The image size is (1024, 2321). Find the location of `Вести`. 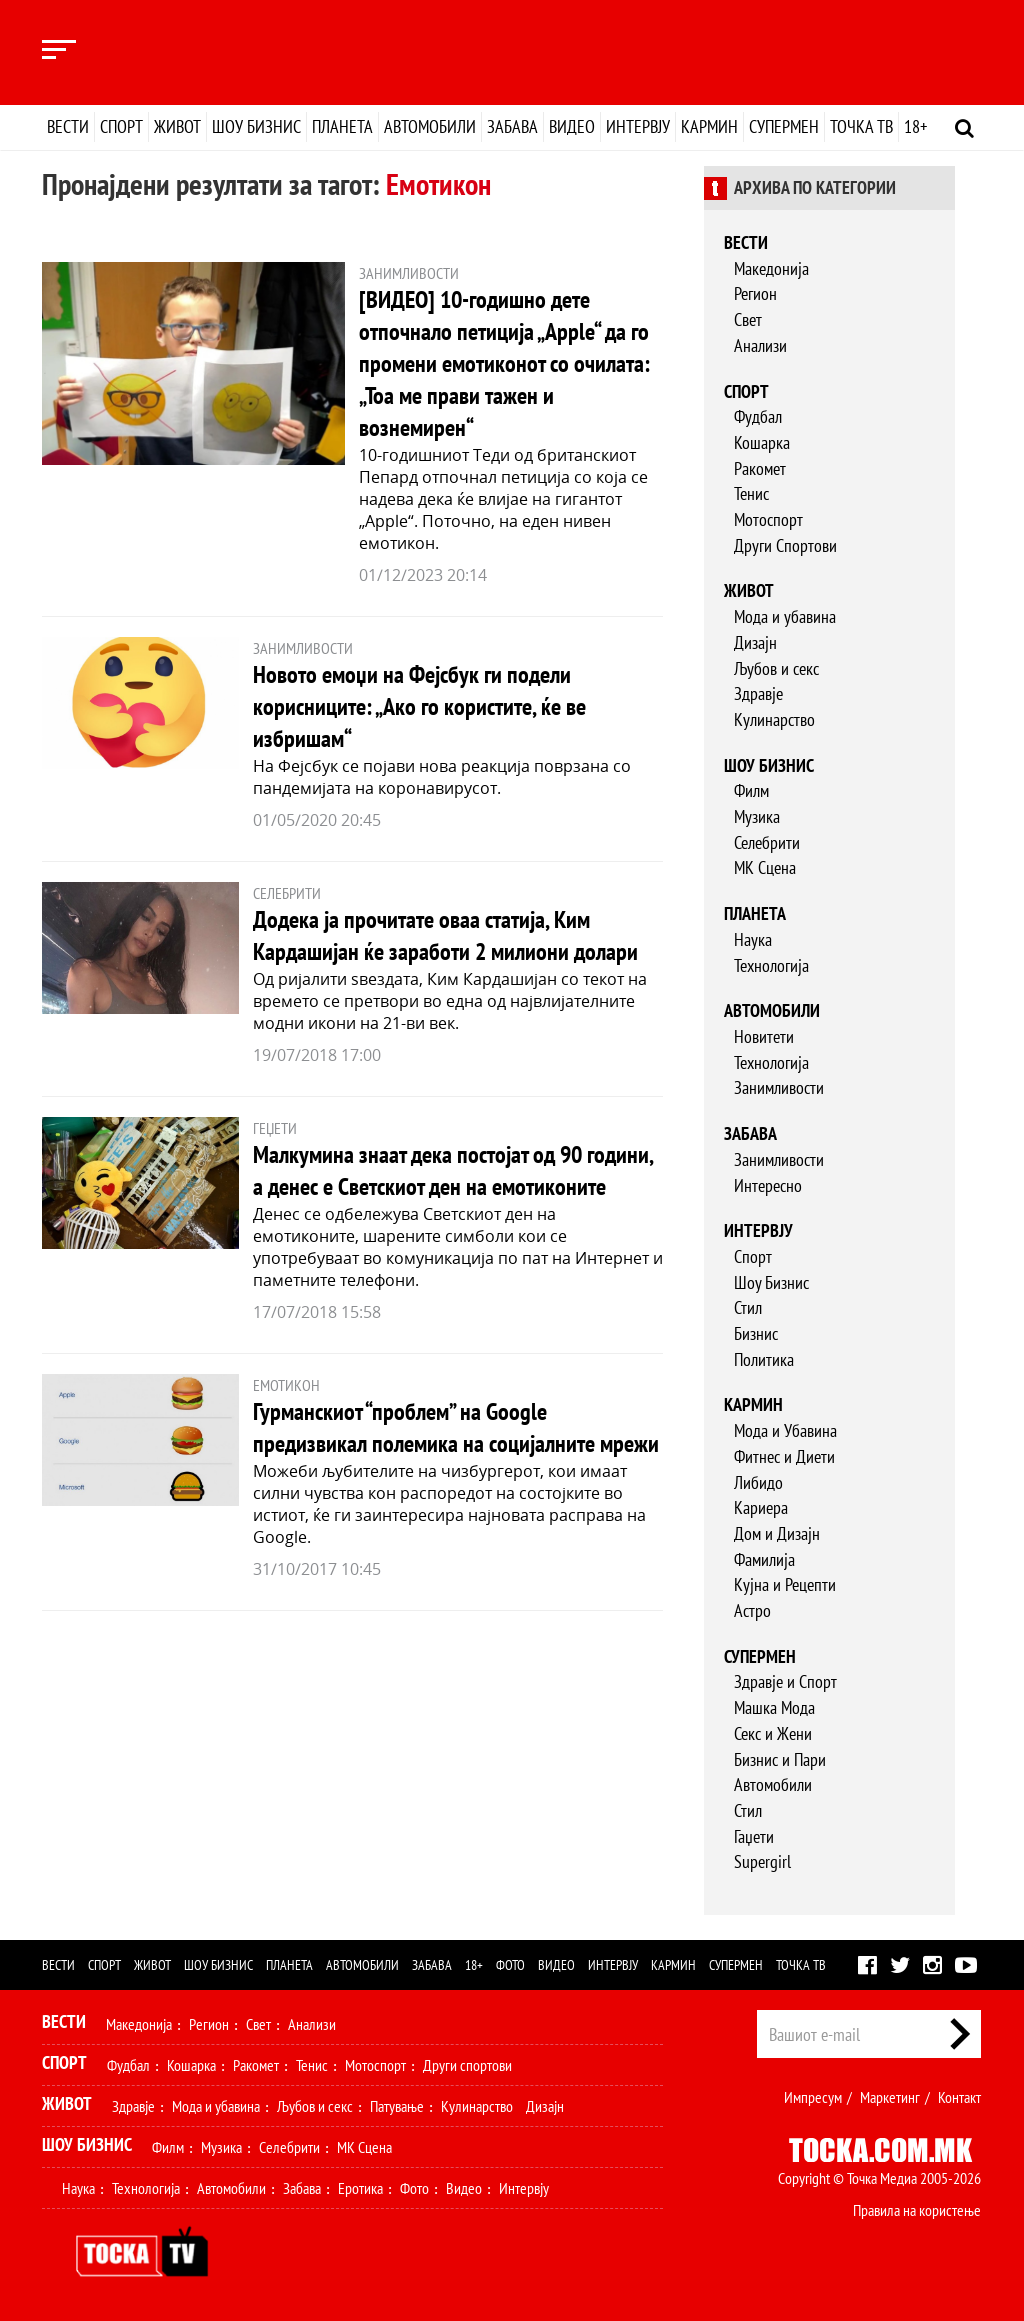

Вести is located at coordinates (68, 126).